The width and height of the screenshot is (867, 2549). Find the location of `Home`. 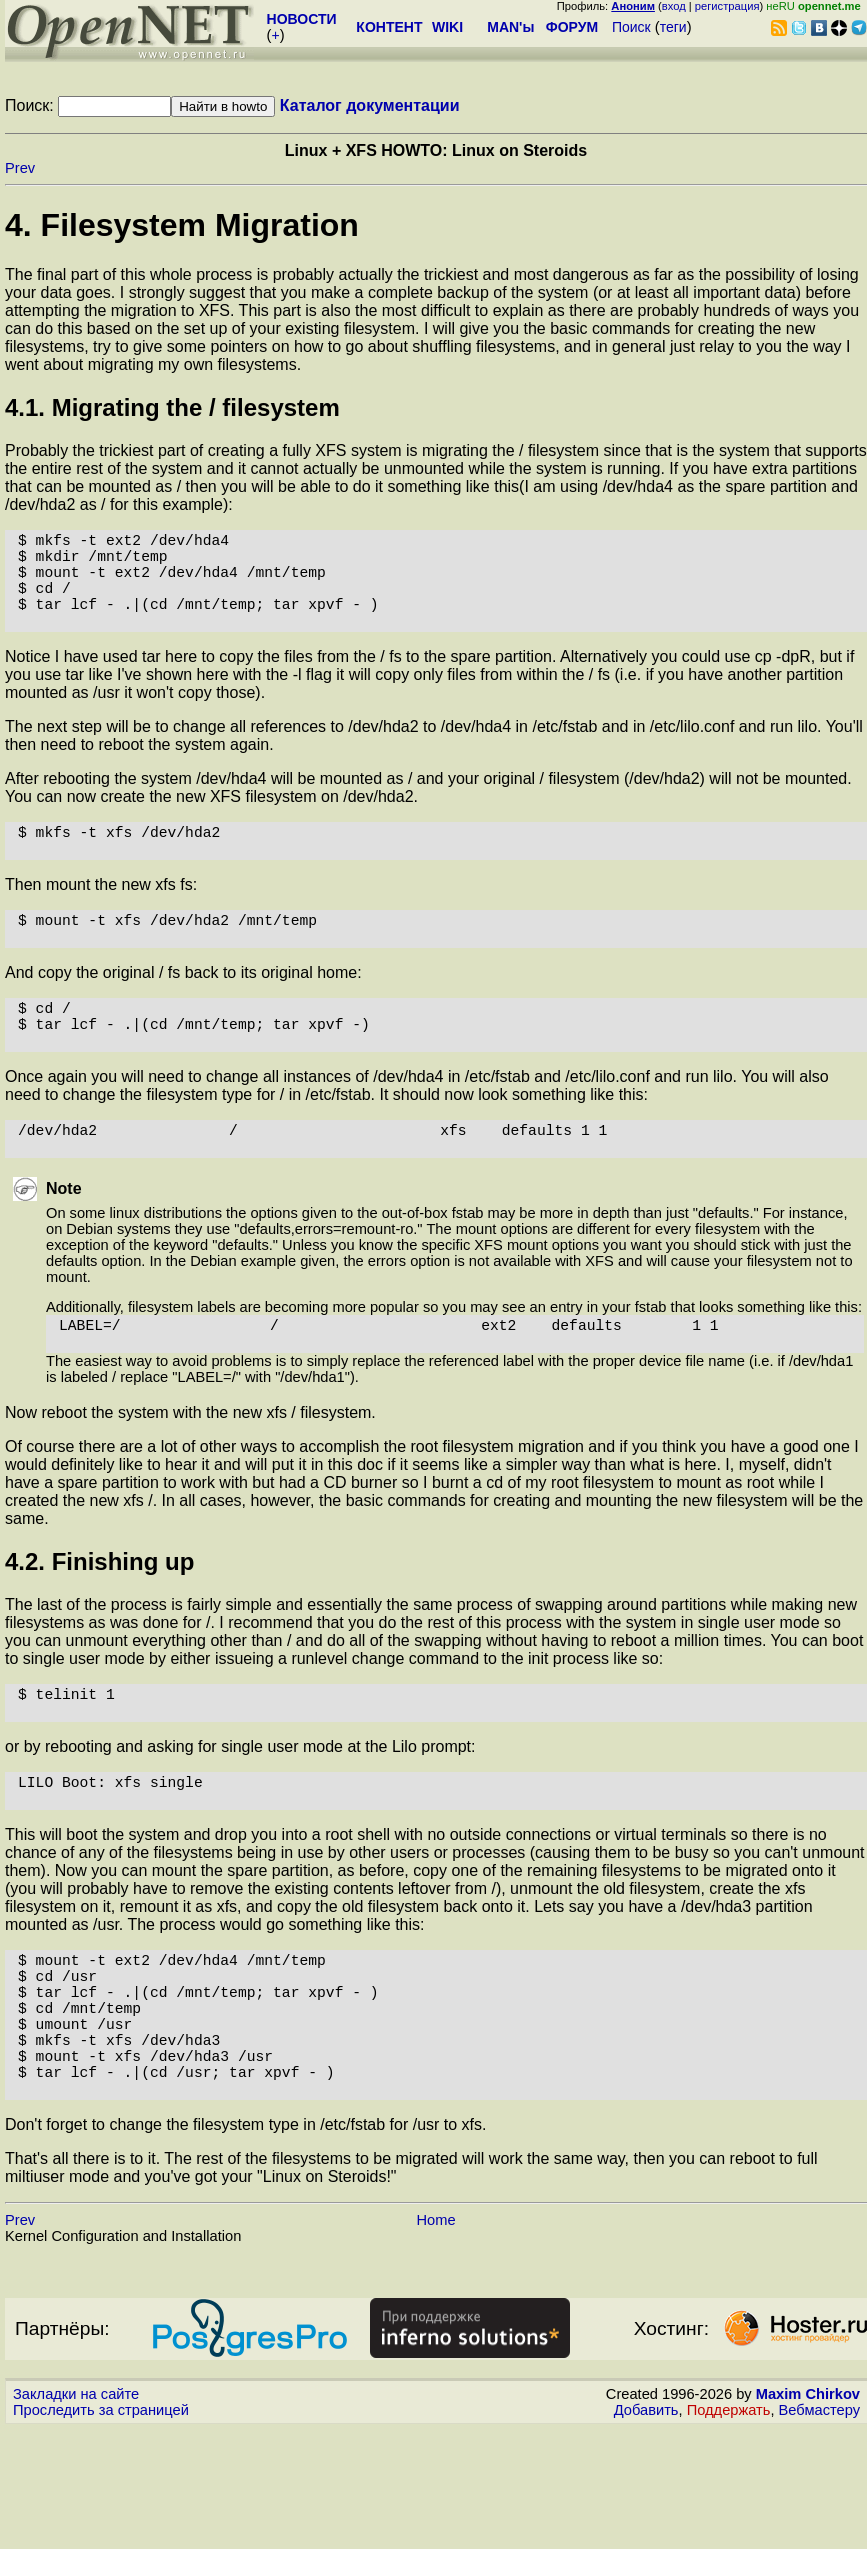

Home is located at coordinates (435, 2340).